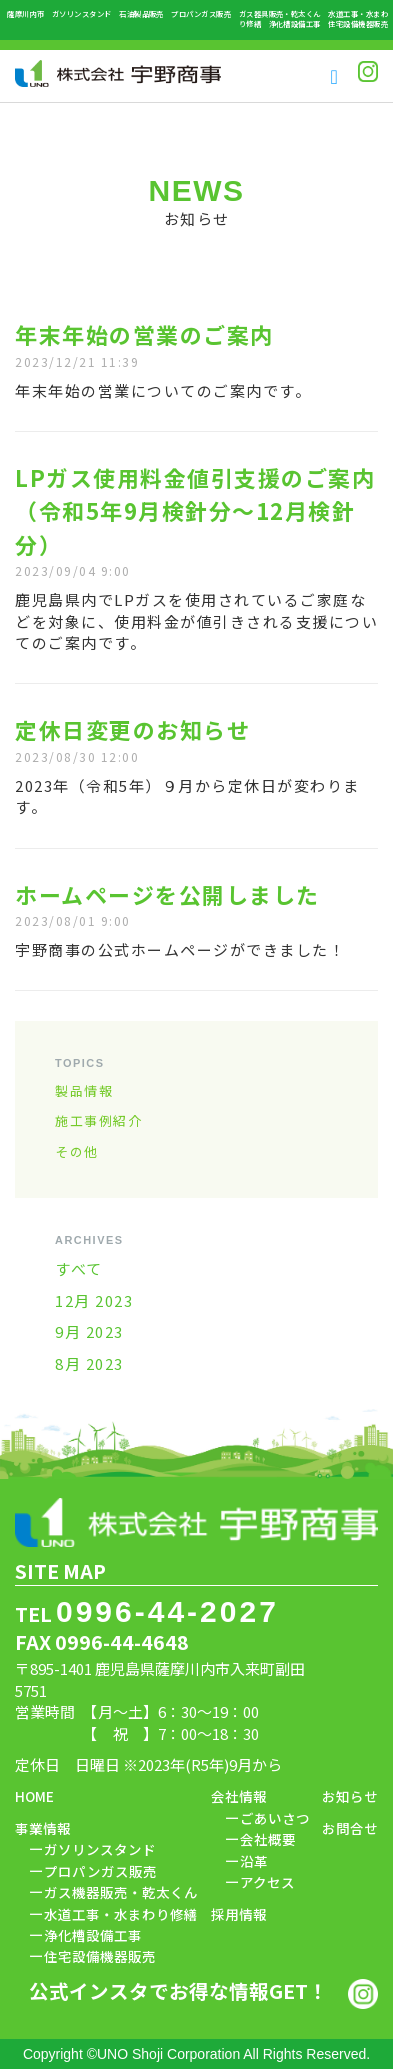 The image size is (393, 2069). Describe the element at coordinates (267, 1882) in the screenshot. I see `アクセス` at that location.